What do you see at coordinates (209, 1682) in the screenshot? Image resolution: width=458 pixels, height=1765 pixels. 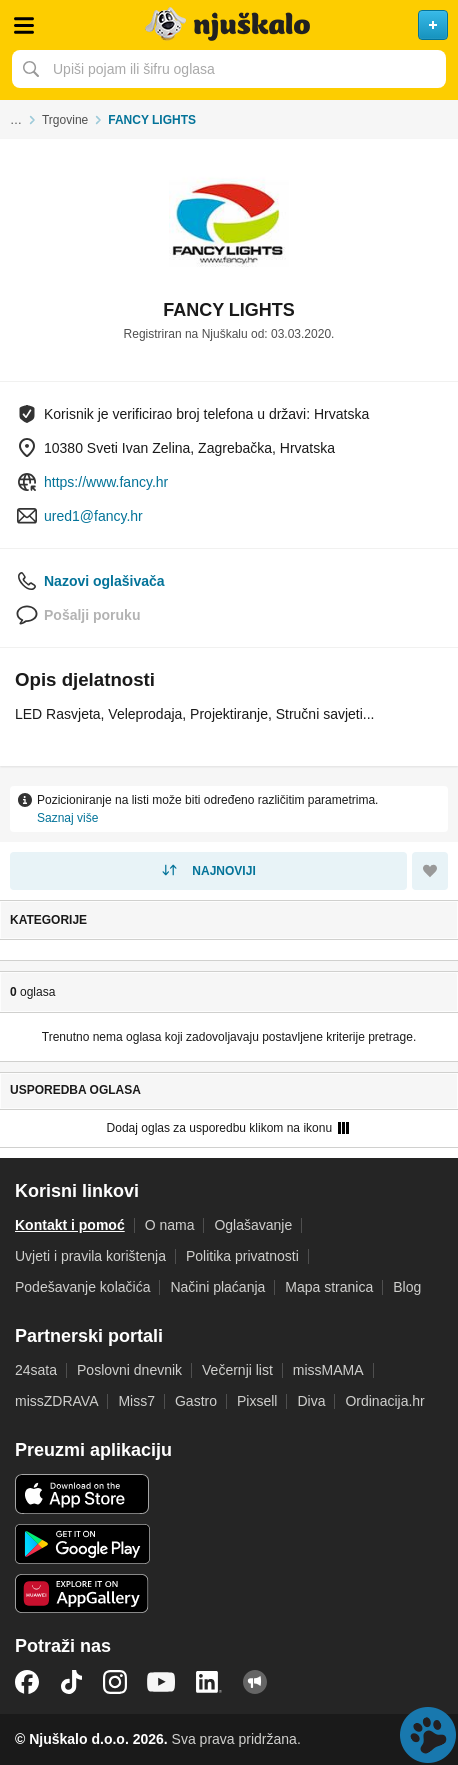 I see `LinkedIn` at bounding box center [209, 1682].